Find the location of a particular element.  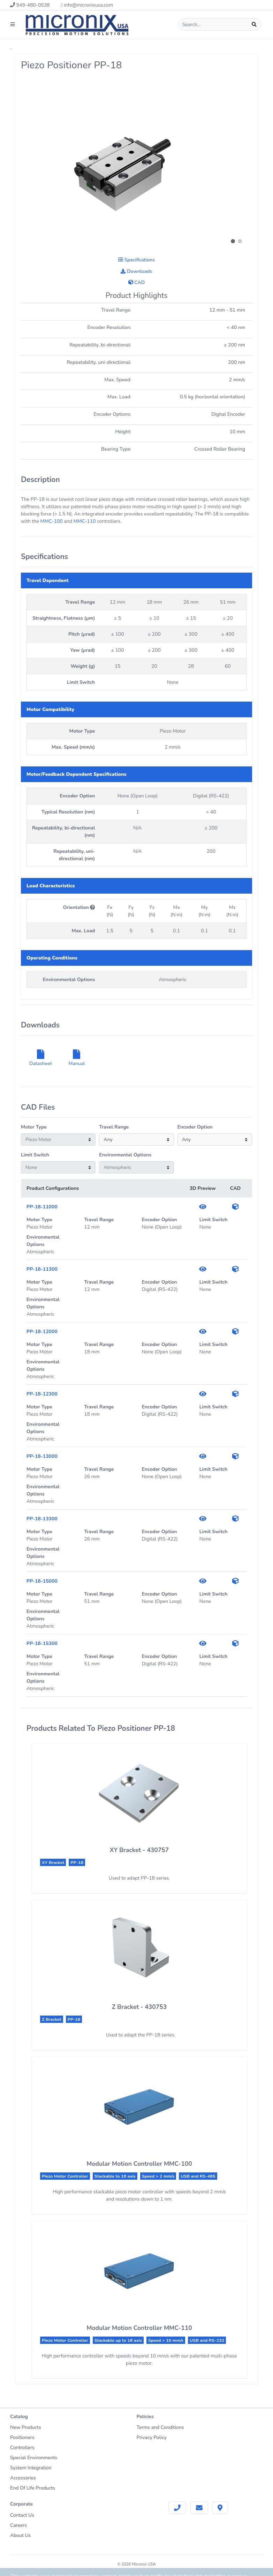

Privacy Policy is located at coordinates (152, 2437).